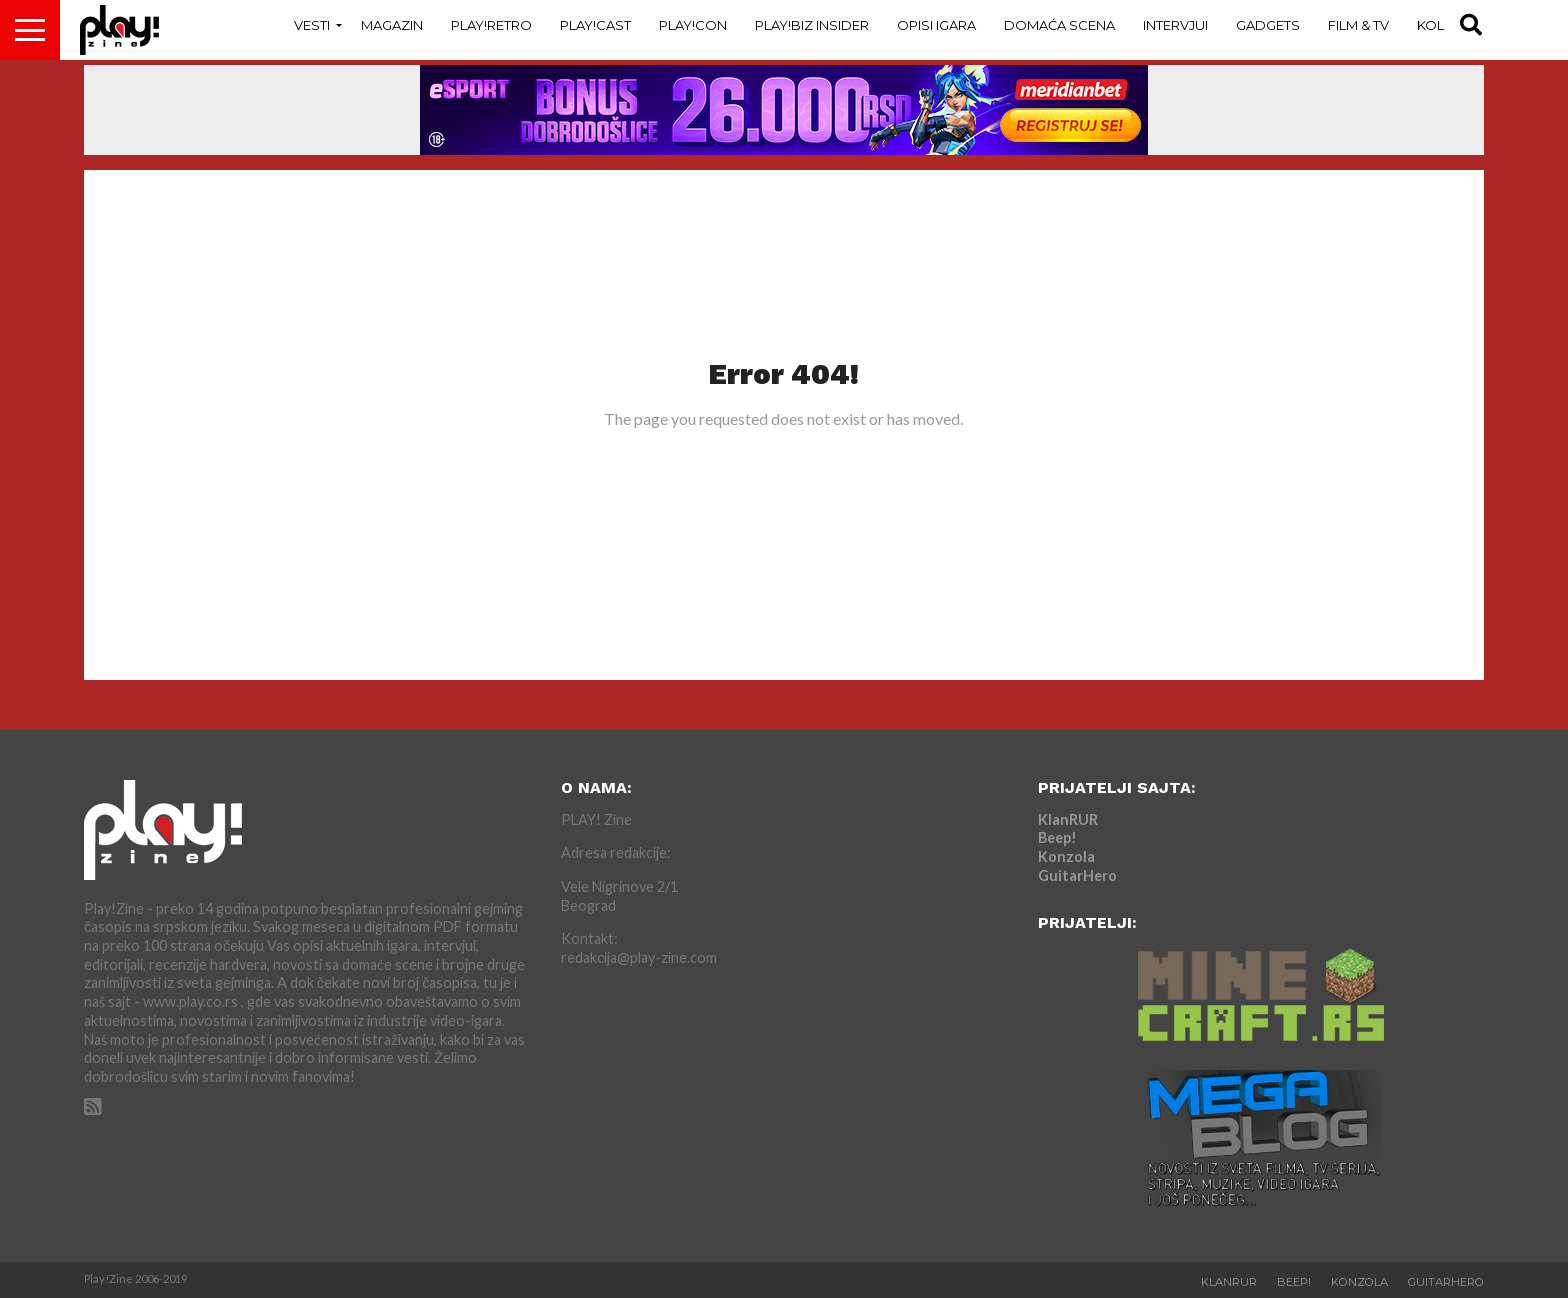 This screenshot has width=1568, height=1298. What do you see at coordinates (595, 25) in the screenshot?
I see `Play!Cast` at bounding box center [595, 25].